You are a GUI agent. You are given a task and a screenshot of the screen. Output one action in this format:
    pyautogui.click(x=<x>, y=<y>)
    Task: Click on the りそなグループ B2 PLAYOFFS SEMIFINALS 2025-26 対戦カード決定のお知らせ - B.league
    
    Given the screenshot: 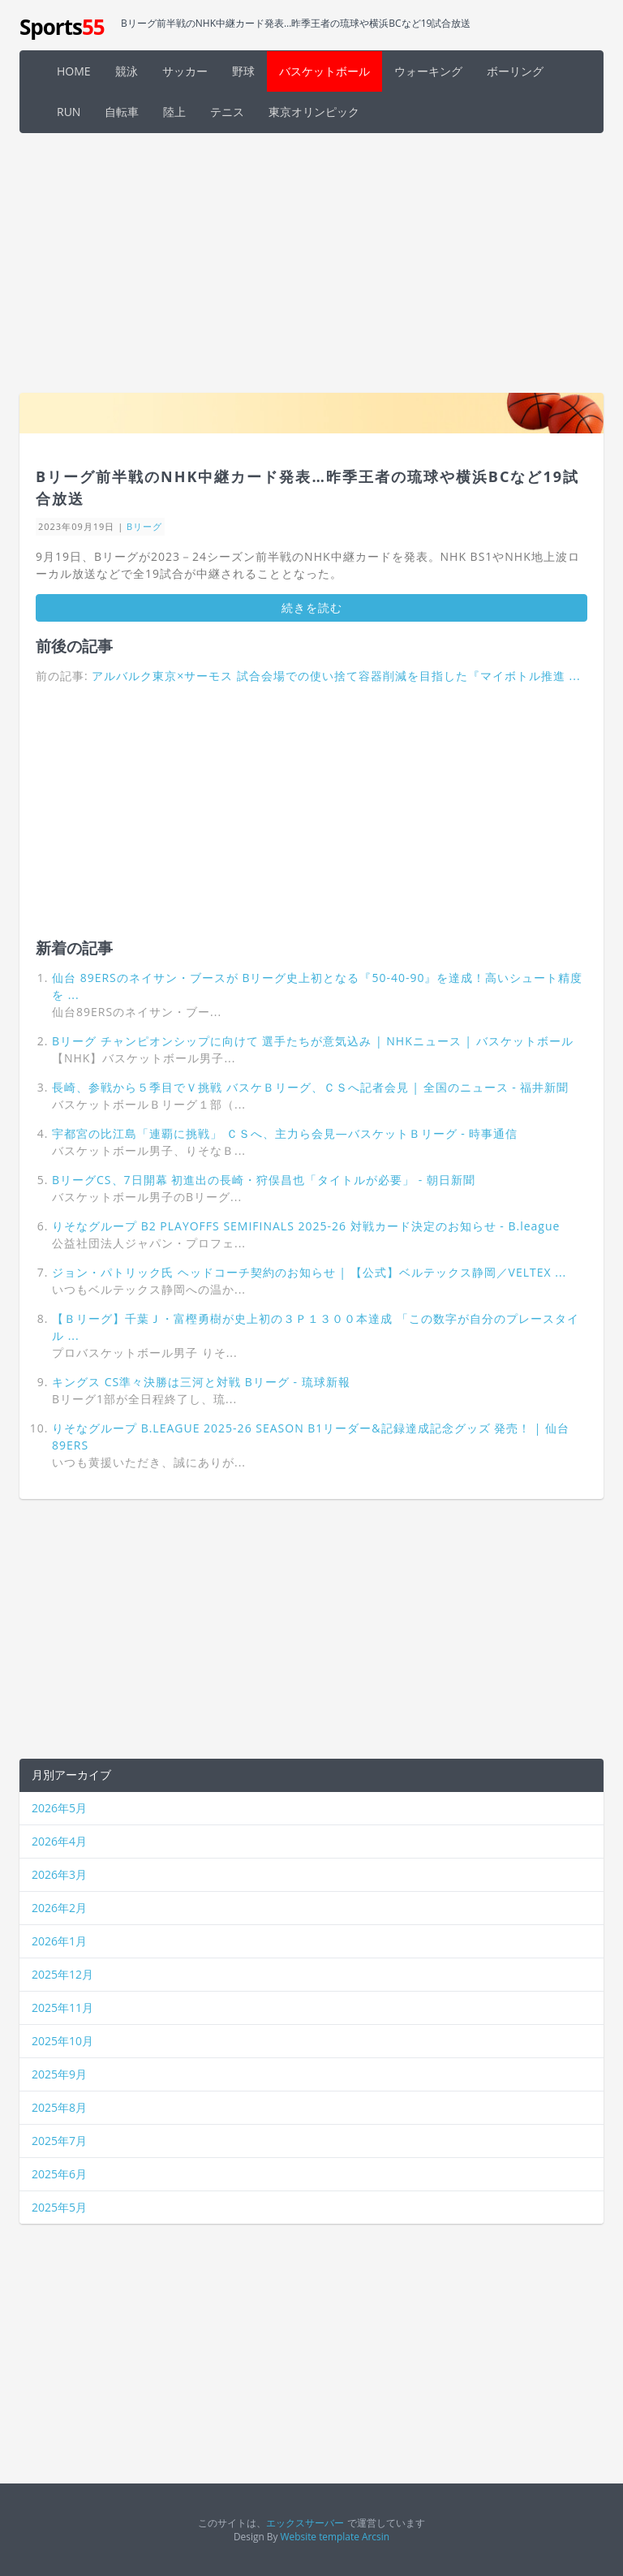 What is the action you would take?
    pyautogui.click(x=306, y=1226)
    